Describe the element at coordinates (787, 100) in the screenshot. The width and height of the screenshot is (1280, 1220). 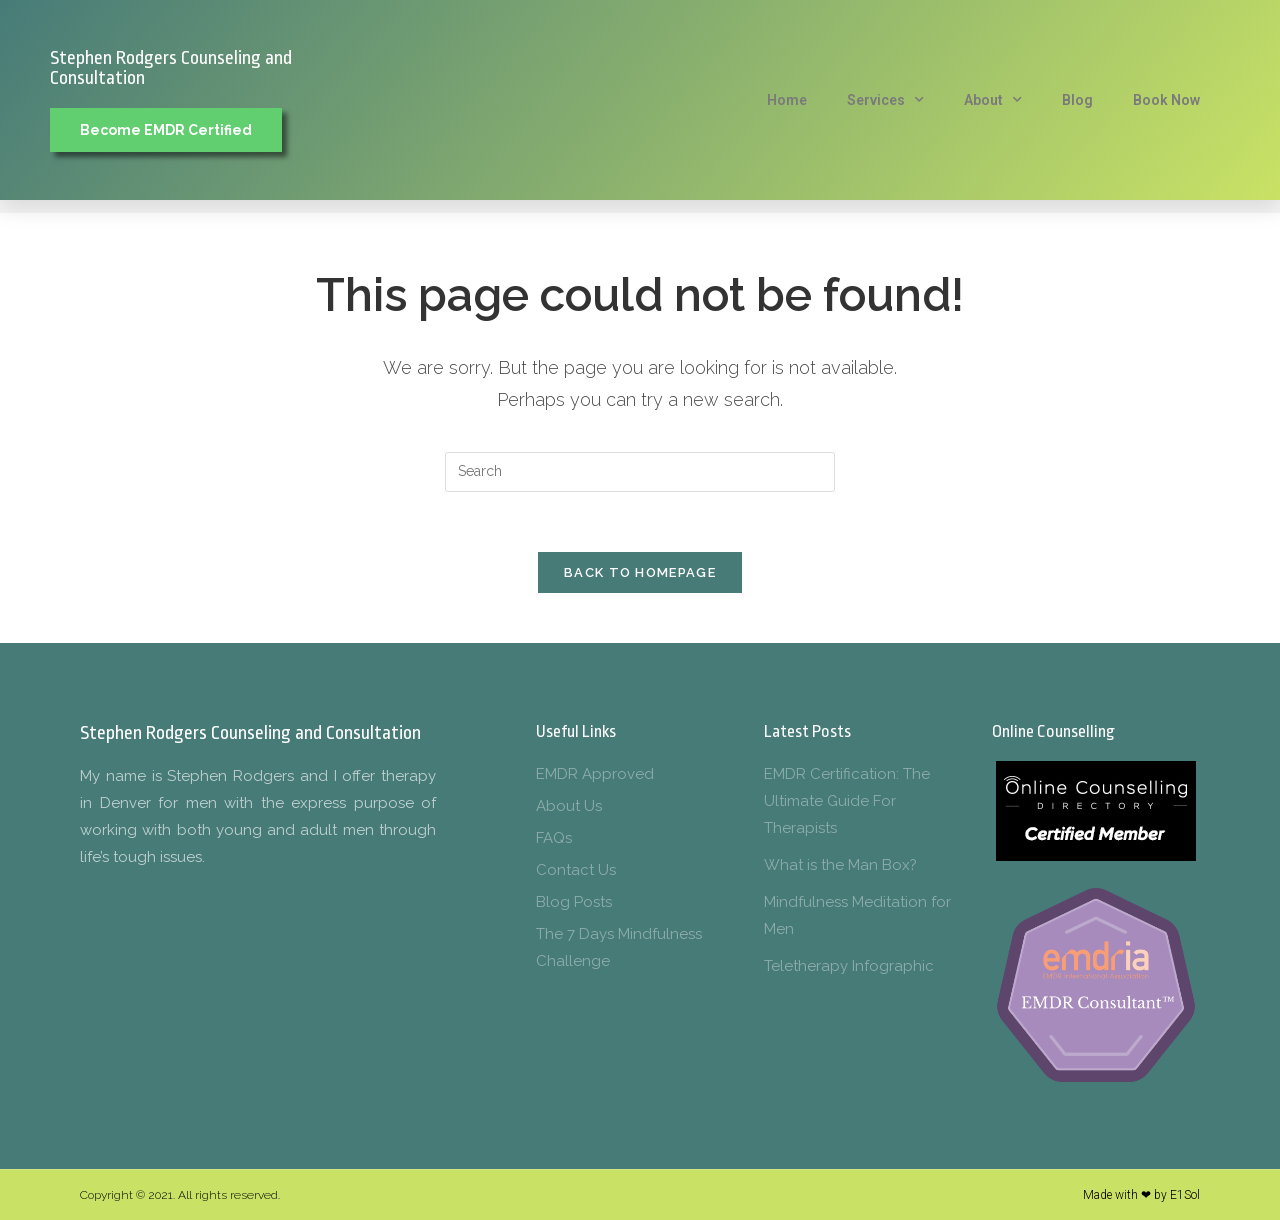
I see `Home` at that location.